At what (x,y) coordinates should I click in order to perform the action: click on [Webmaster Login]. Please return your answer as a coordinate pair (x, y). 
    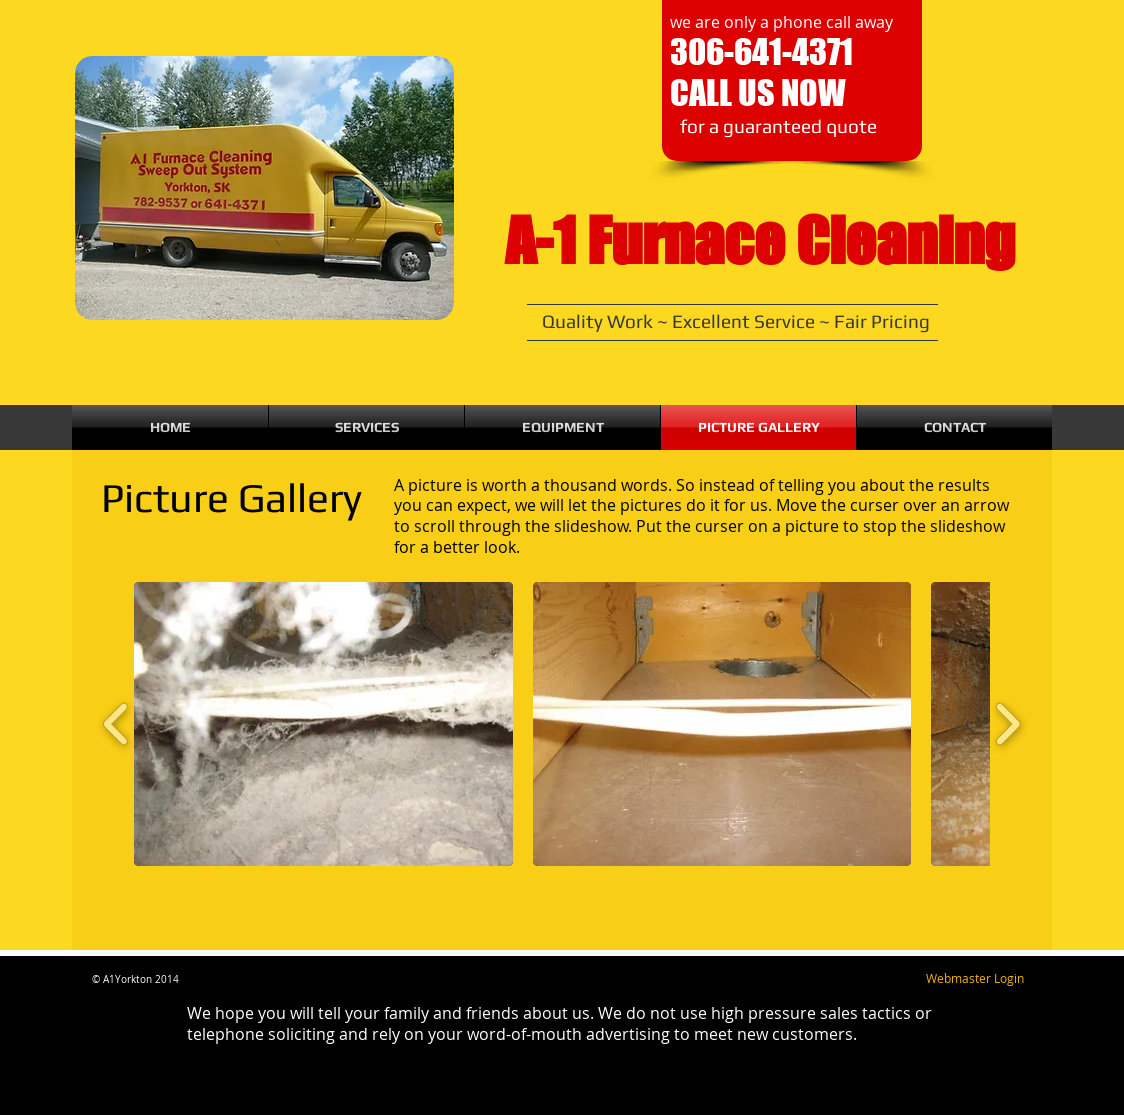
    Looking at the image, I should click on (974, 979).